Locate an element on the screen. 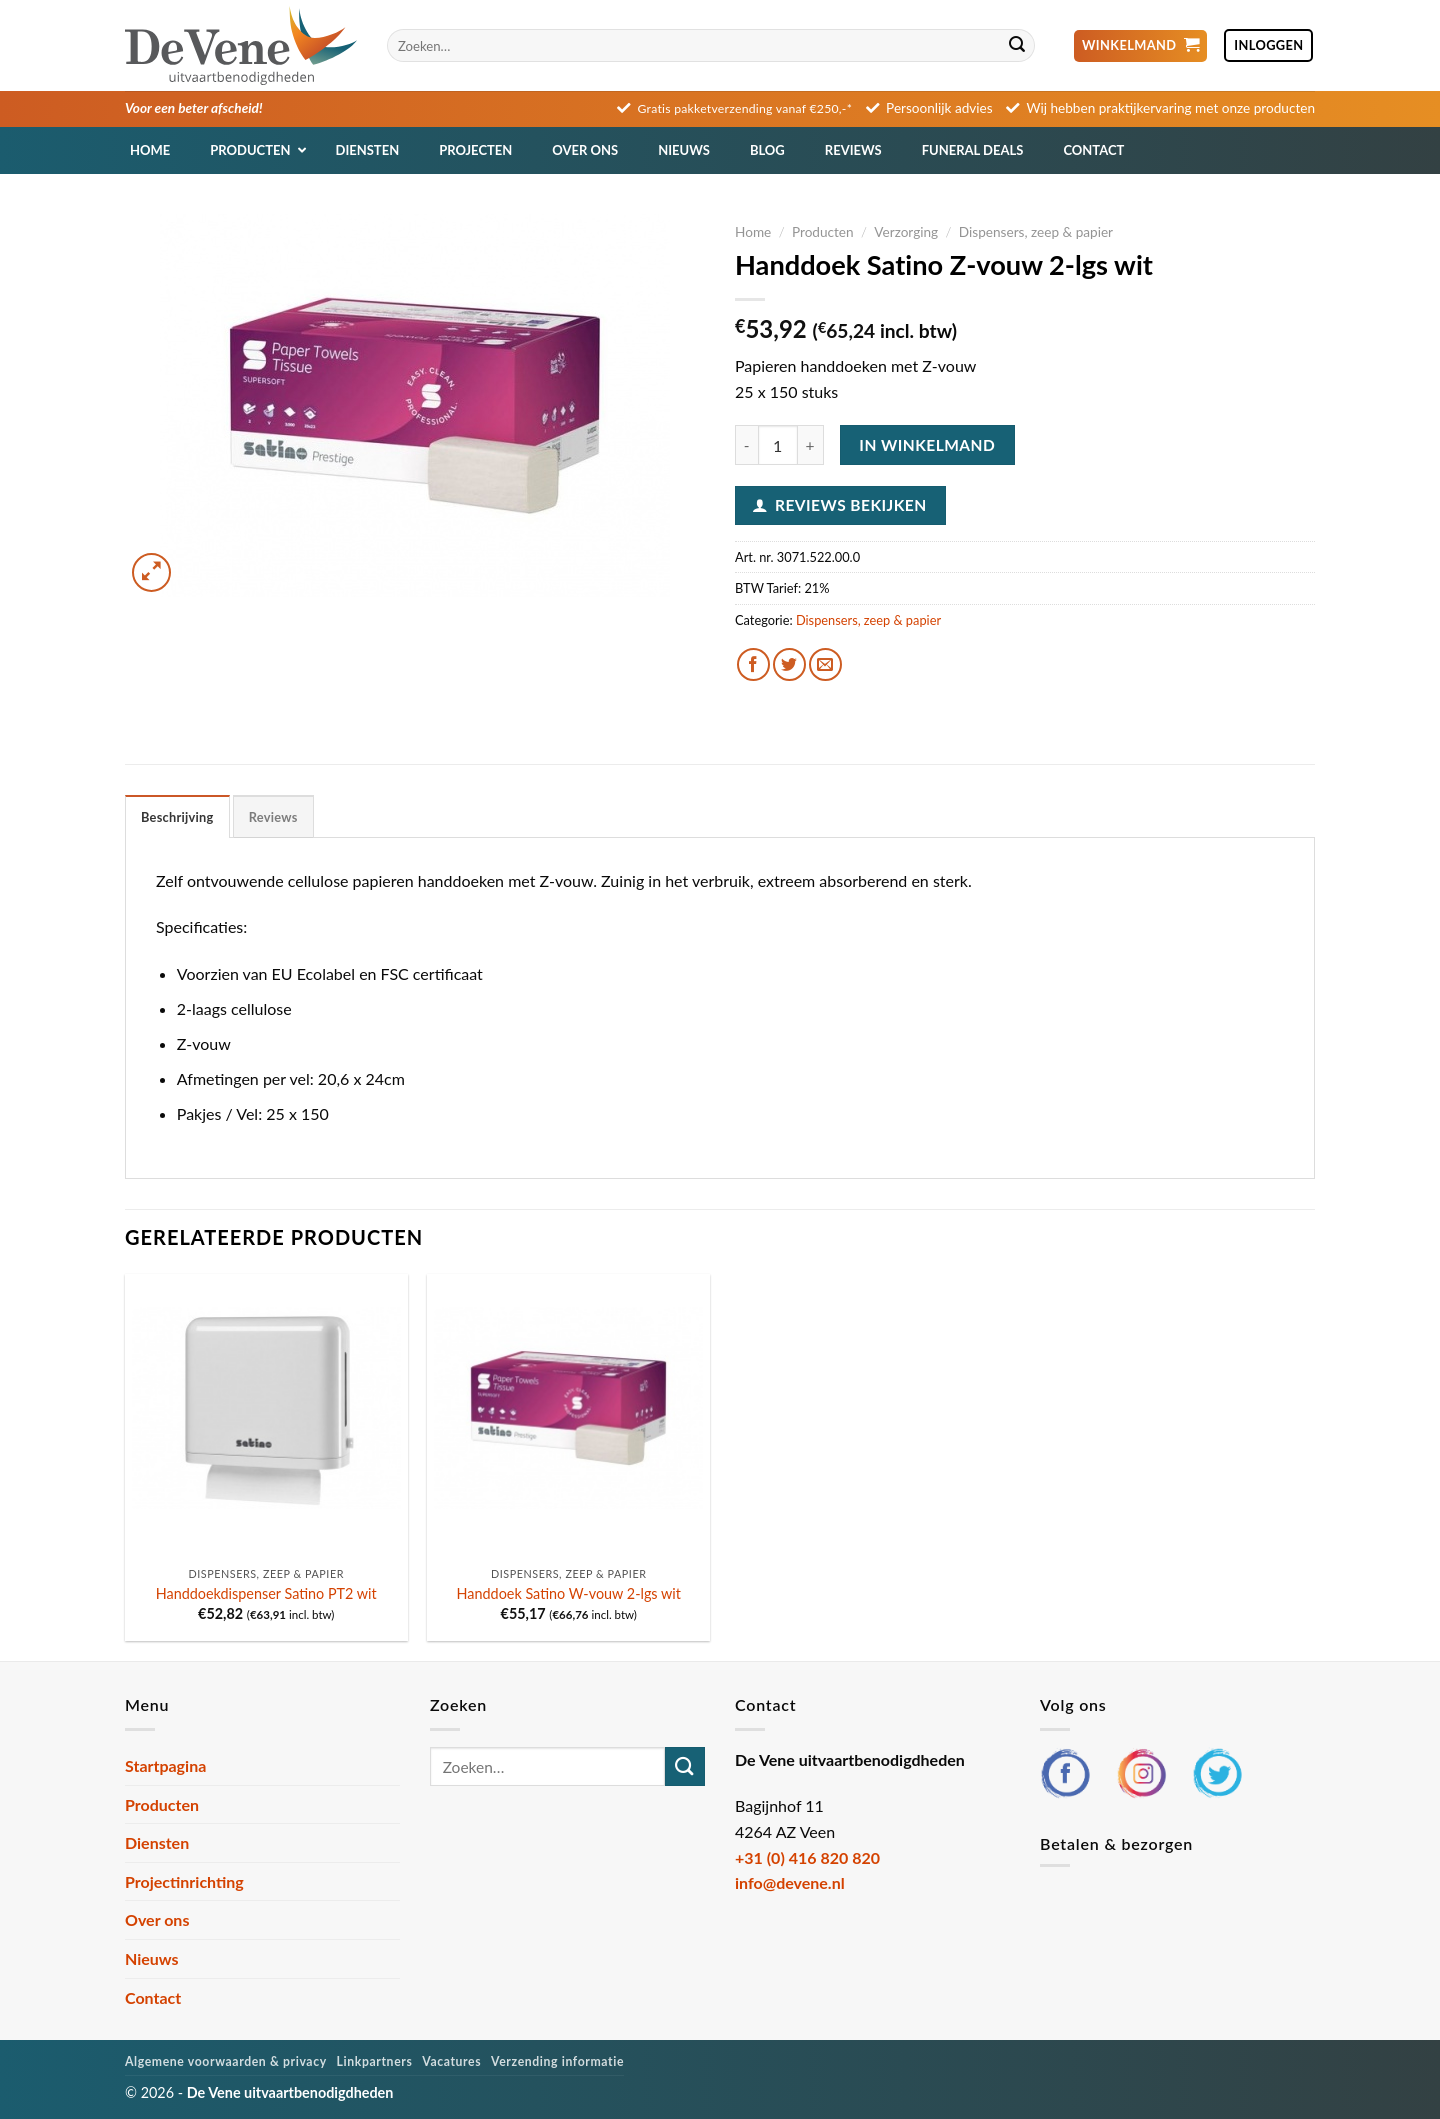  Beschrijving [tab] is located at coordinates (177, 817).